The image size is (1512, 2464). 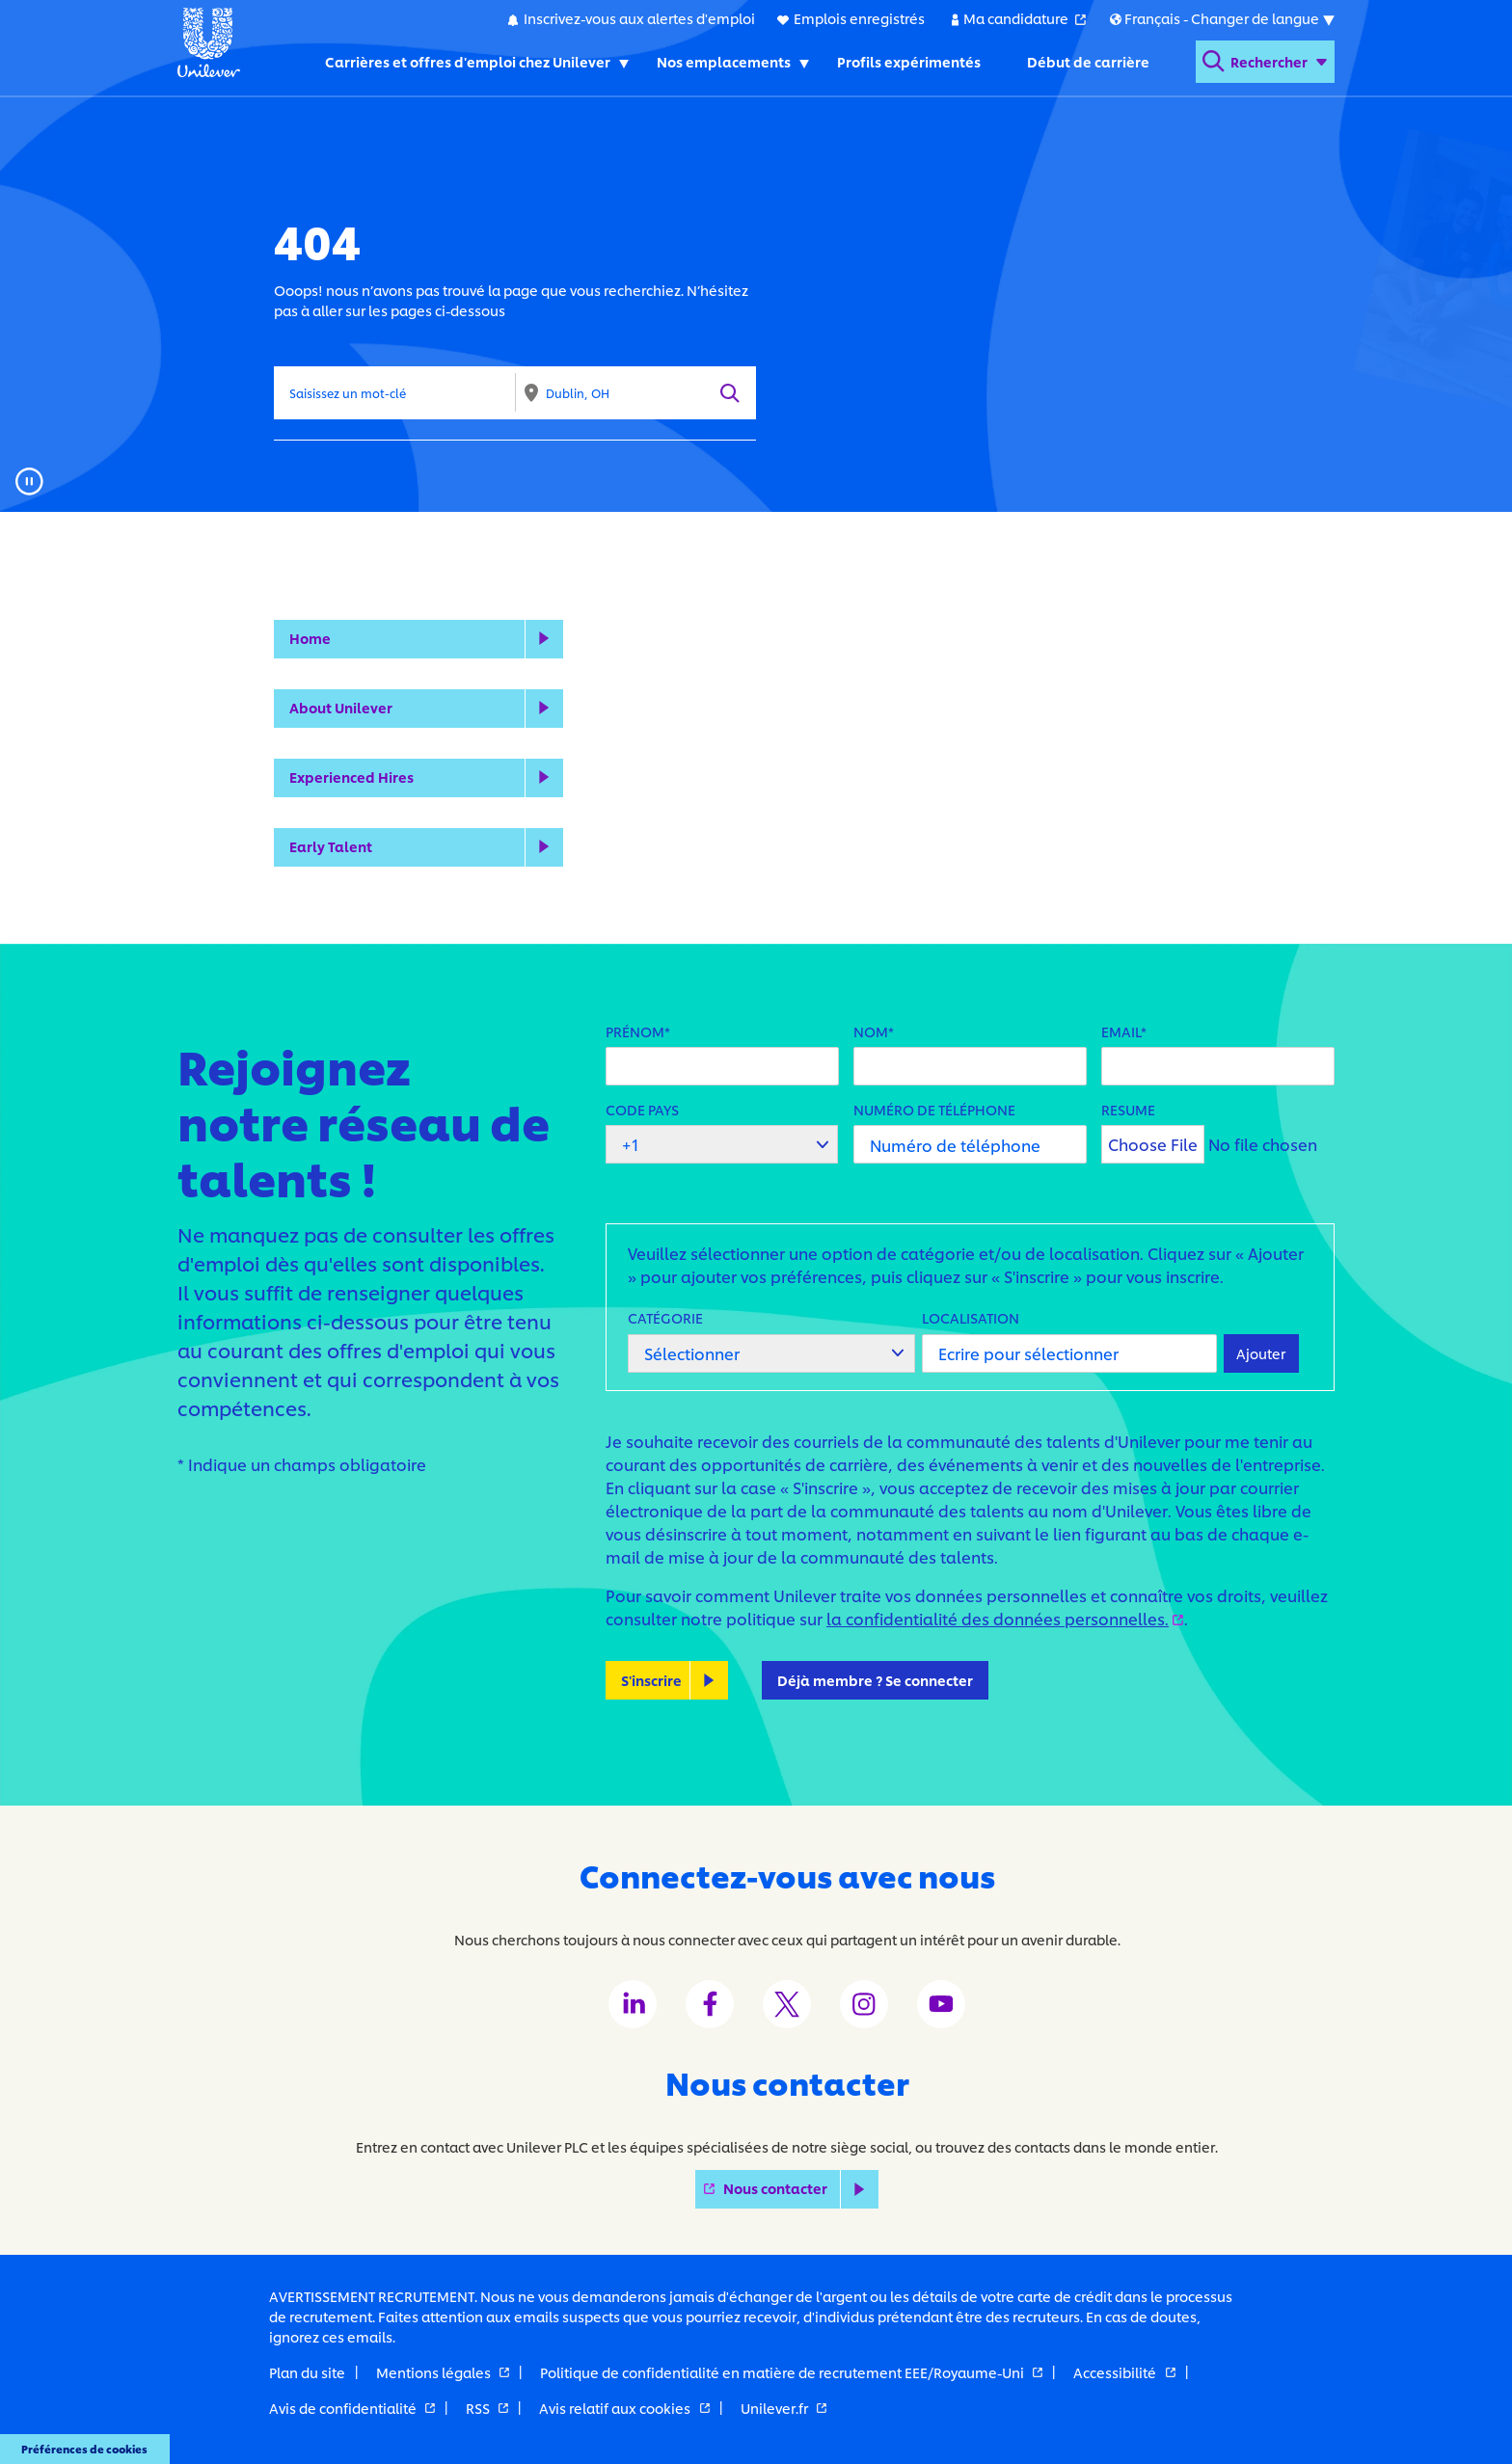 I want to click on [Localisation Ecrire pour sélectionner], so click(x=1069, y=1353).